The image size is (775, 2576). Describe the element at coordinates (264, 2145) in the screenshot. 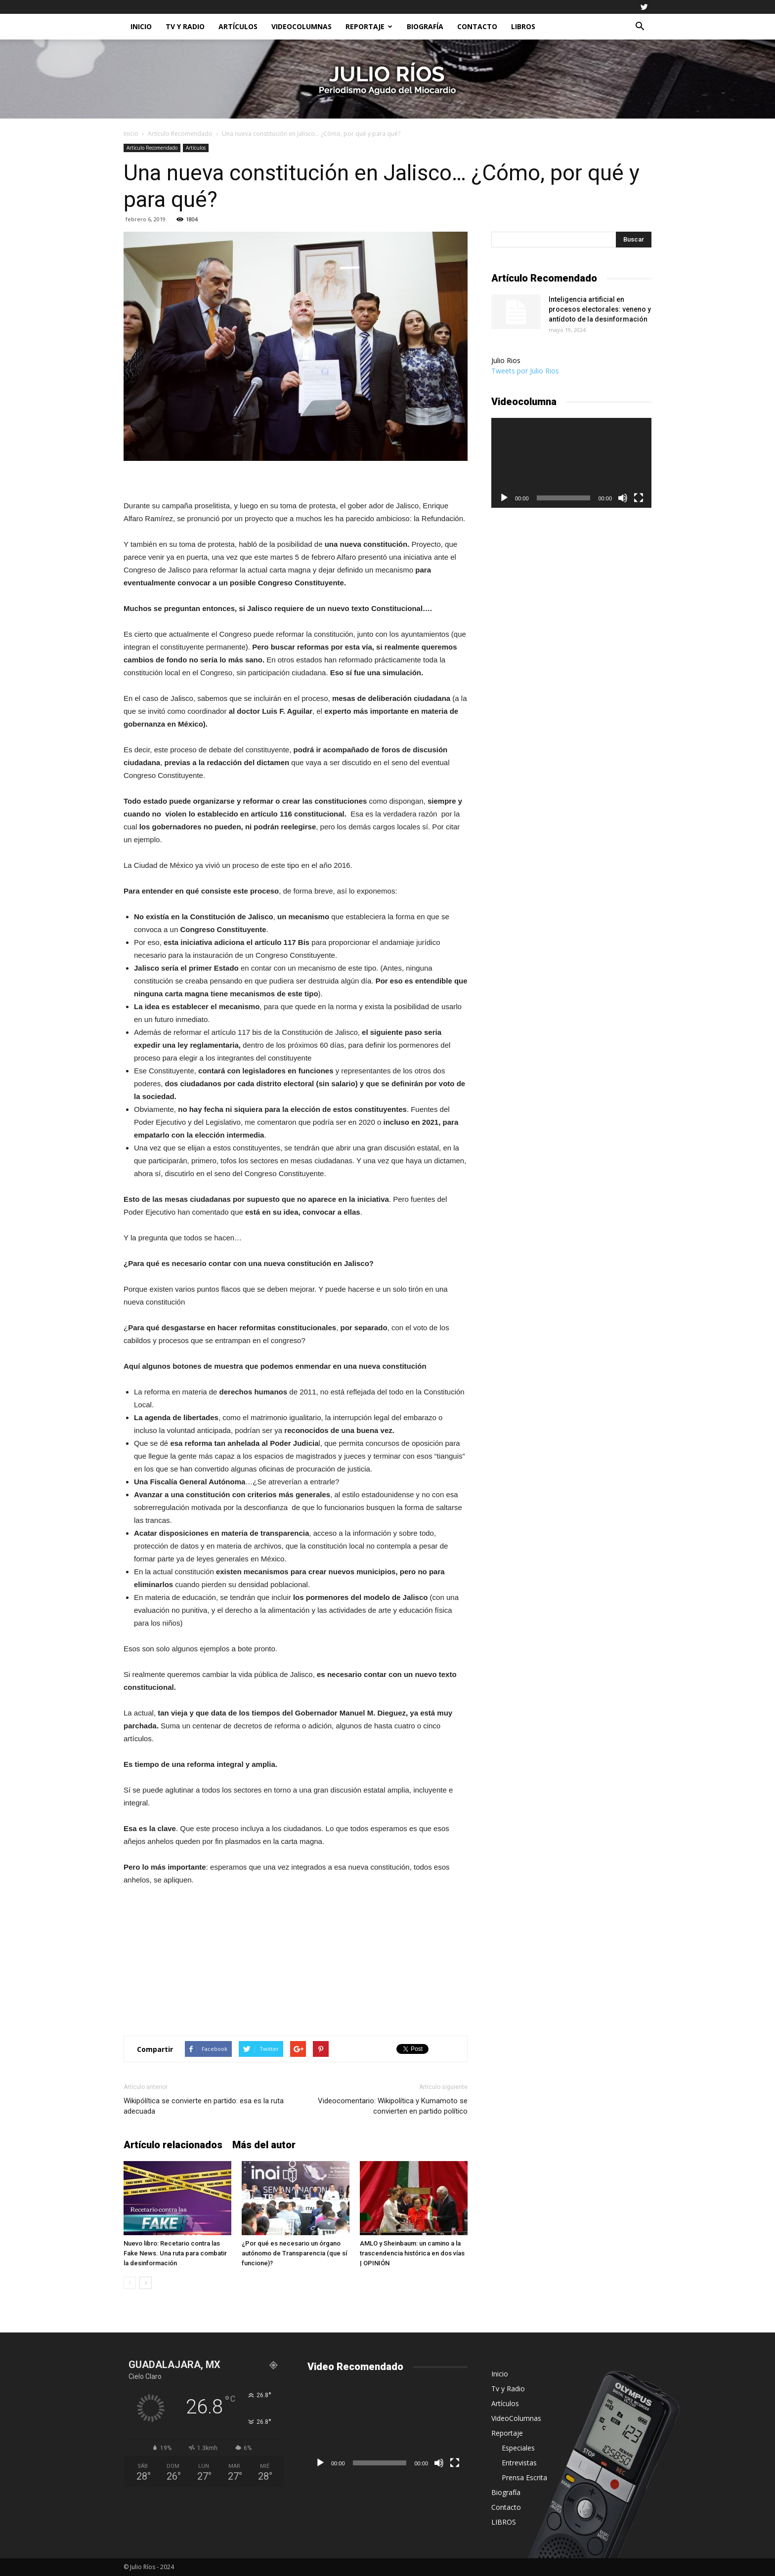

I see `Más del autor` at that location.